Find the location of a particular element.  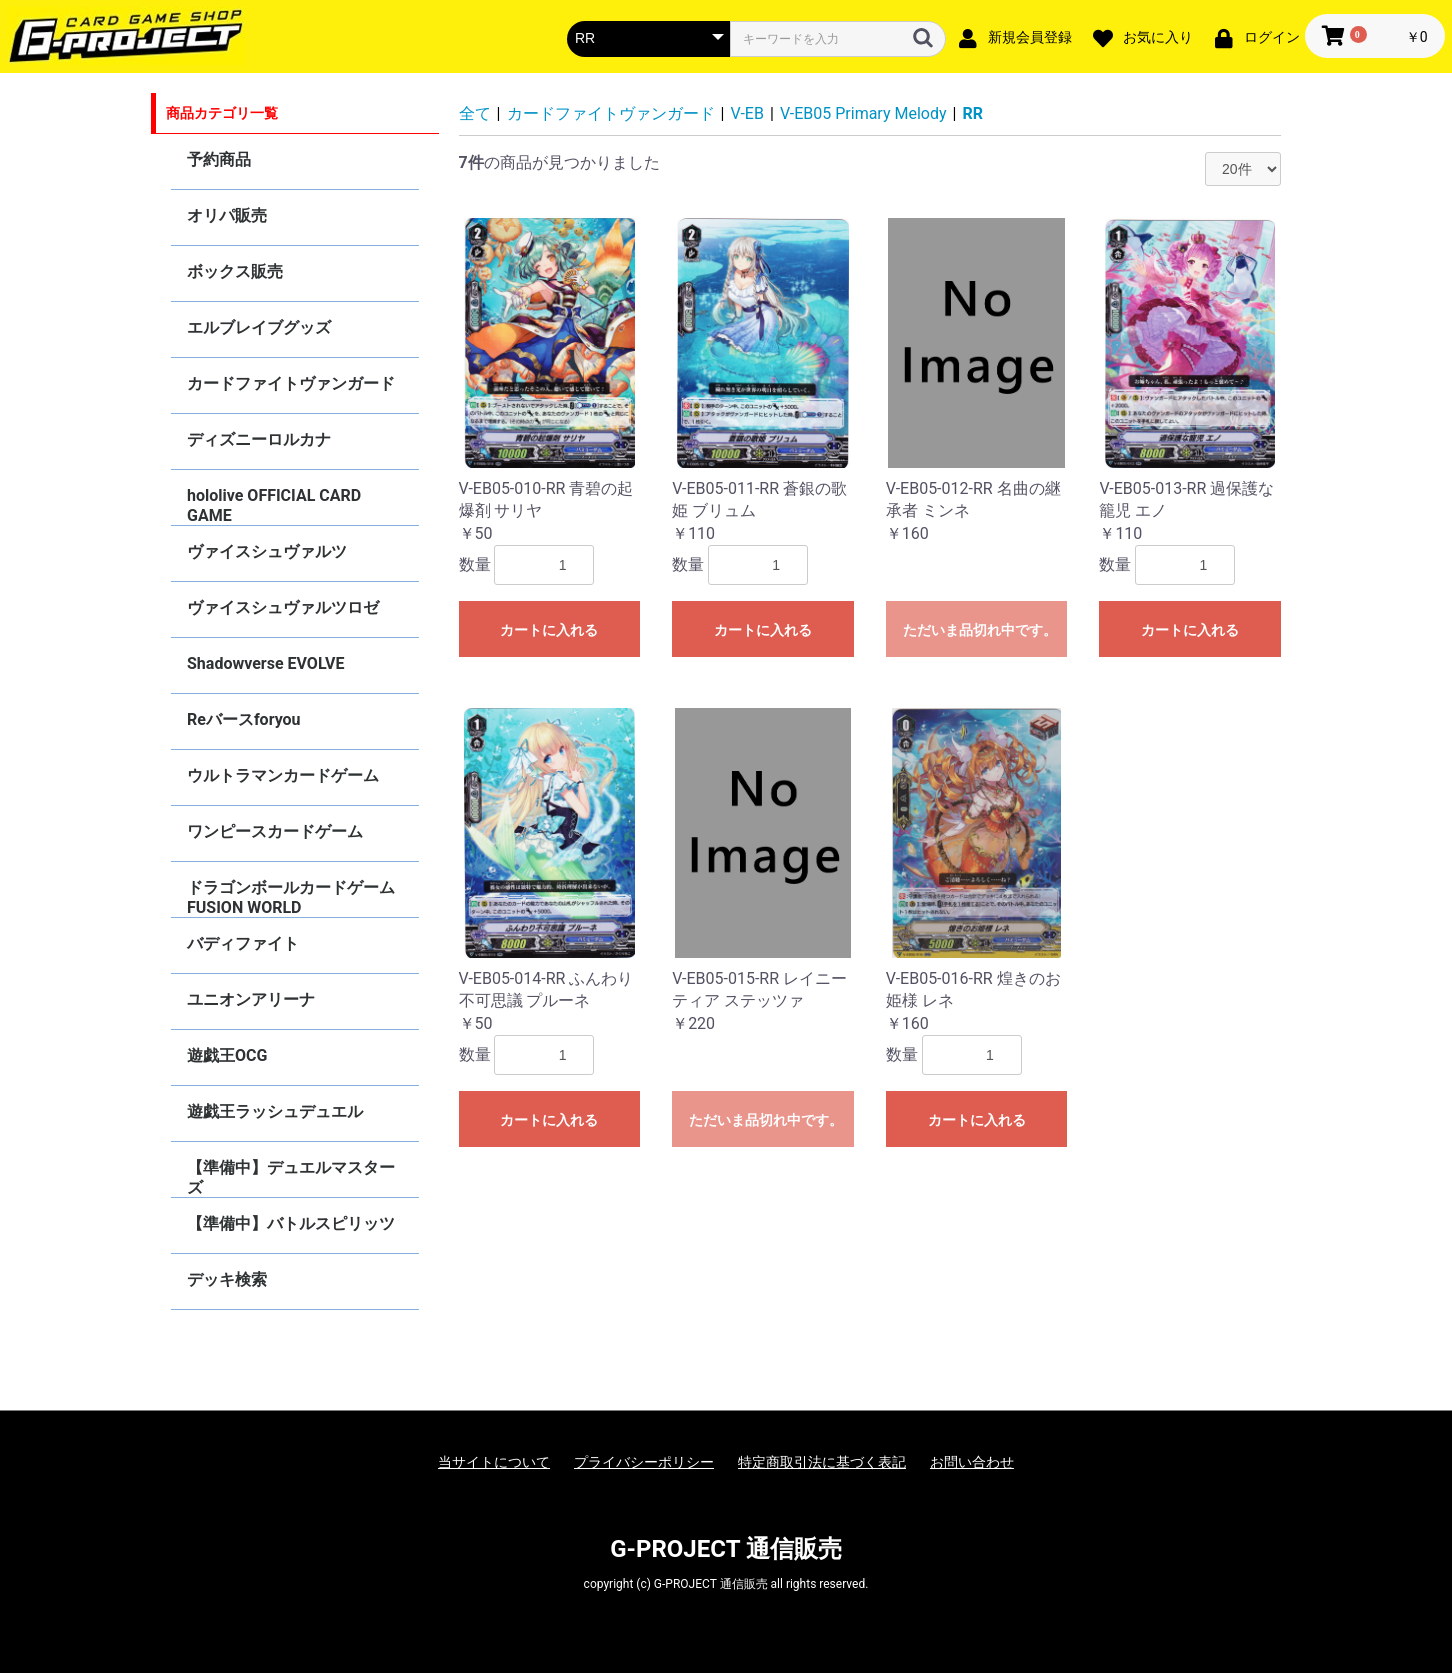

エルブレイブグッズ is located at coordinates (259, 327).